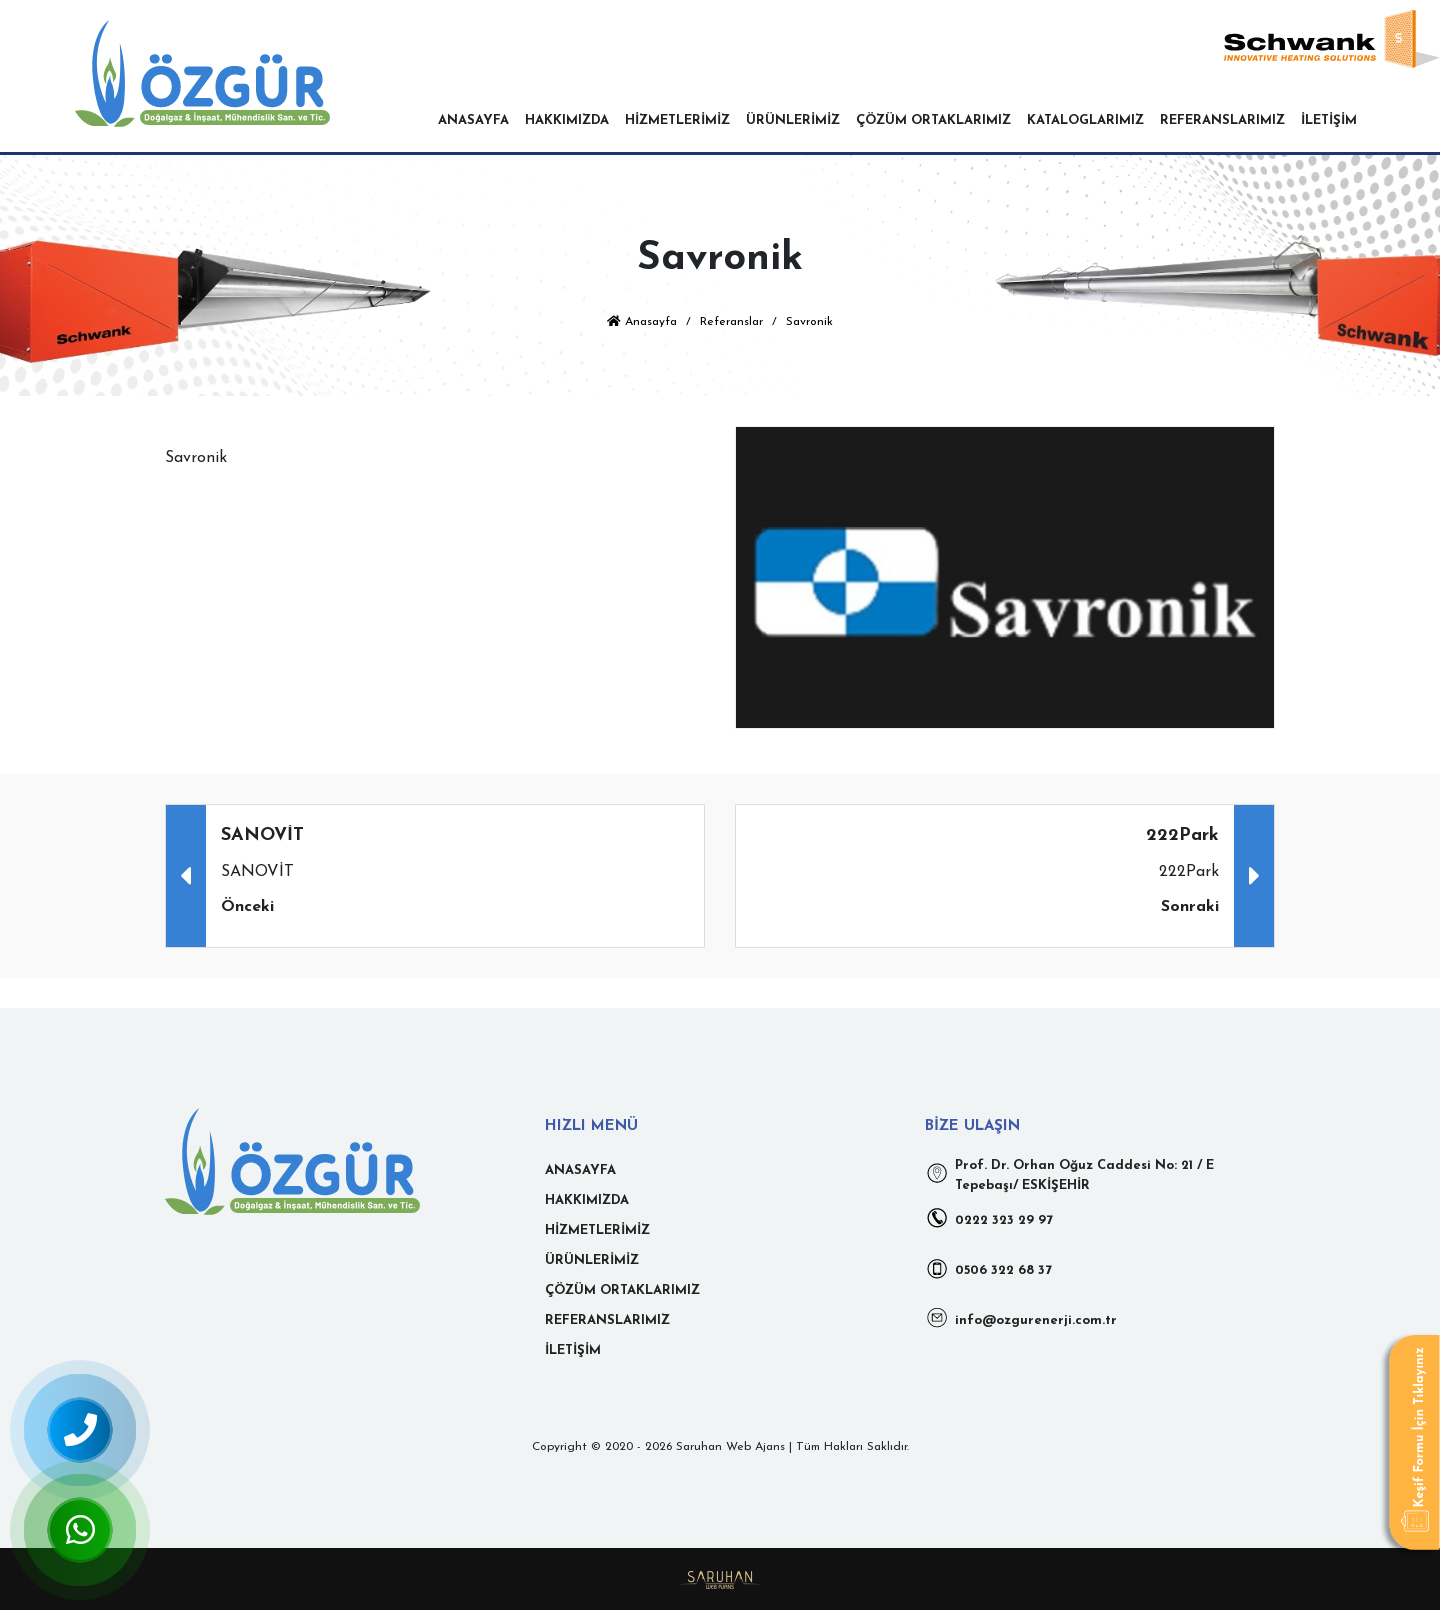  I want to click on ÇÖZÜM ORTAKLARIMIZ, so click(933, 120).